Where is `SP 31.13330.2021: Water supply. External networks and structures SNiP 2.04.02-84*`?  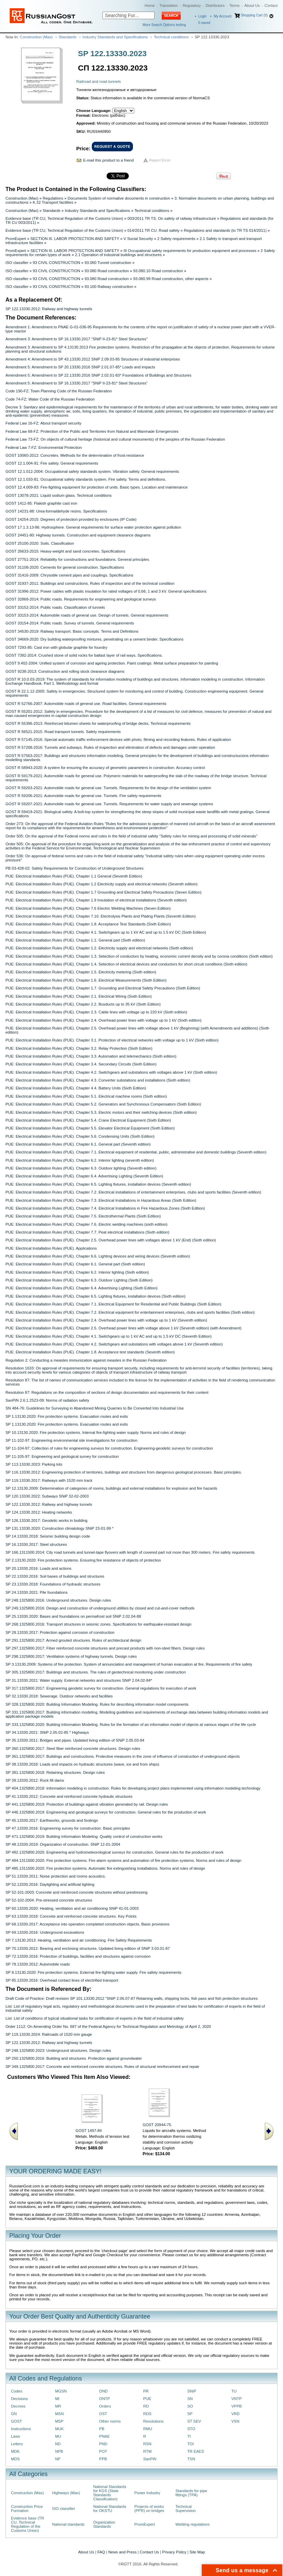 SP 31.13330.2021: Water supply. External networks and structures SNiP 2.04.02-84* is located at coordinates (78, 1680).